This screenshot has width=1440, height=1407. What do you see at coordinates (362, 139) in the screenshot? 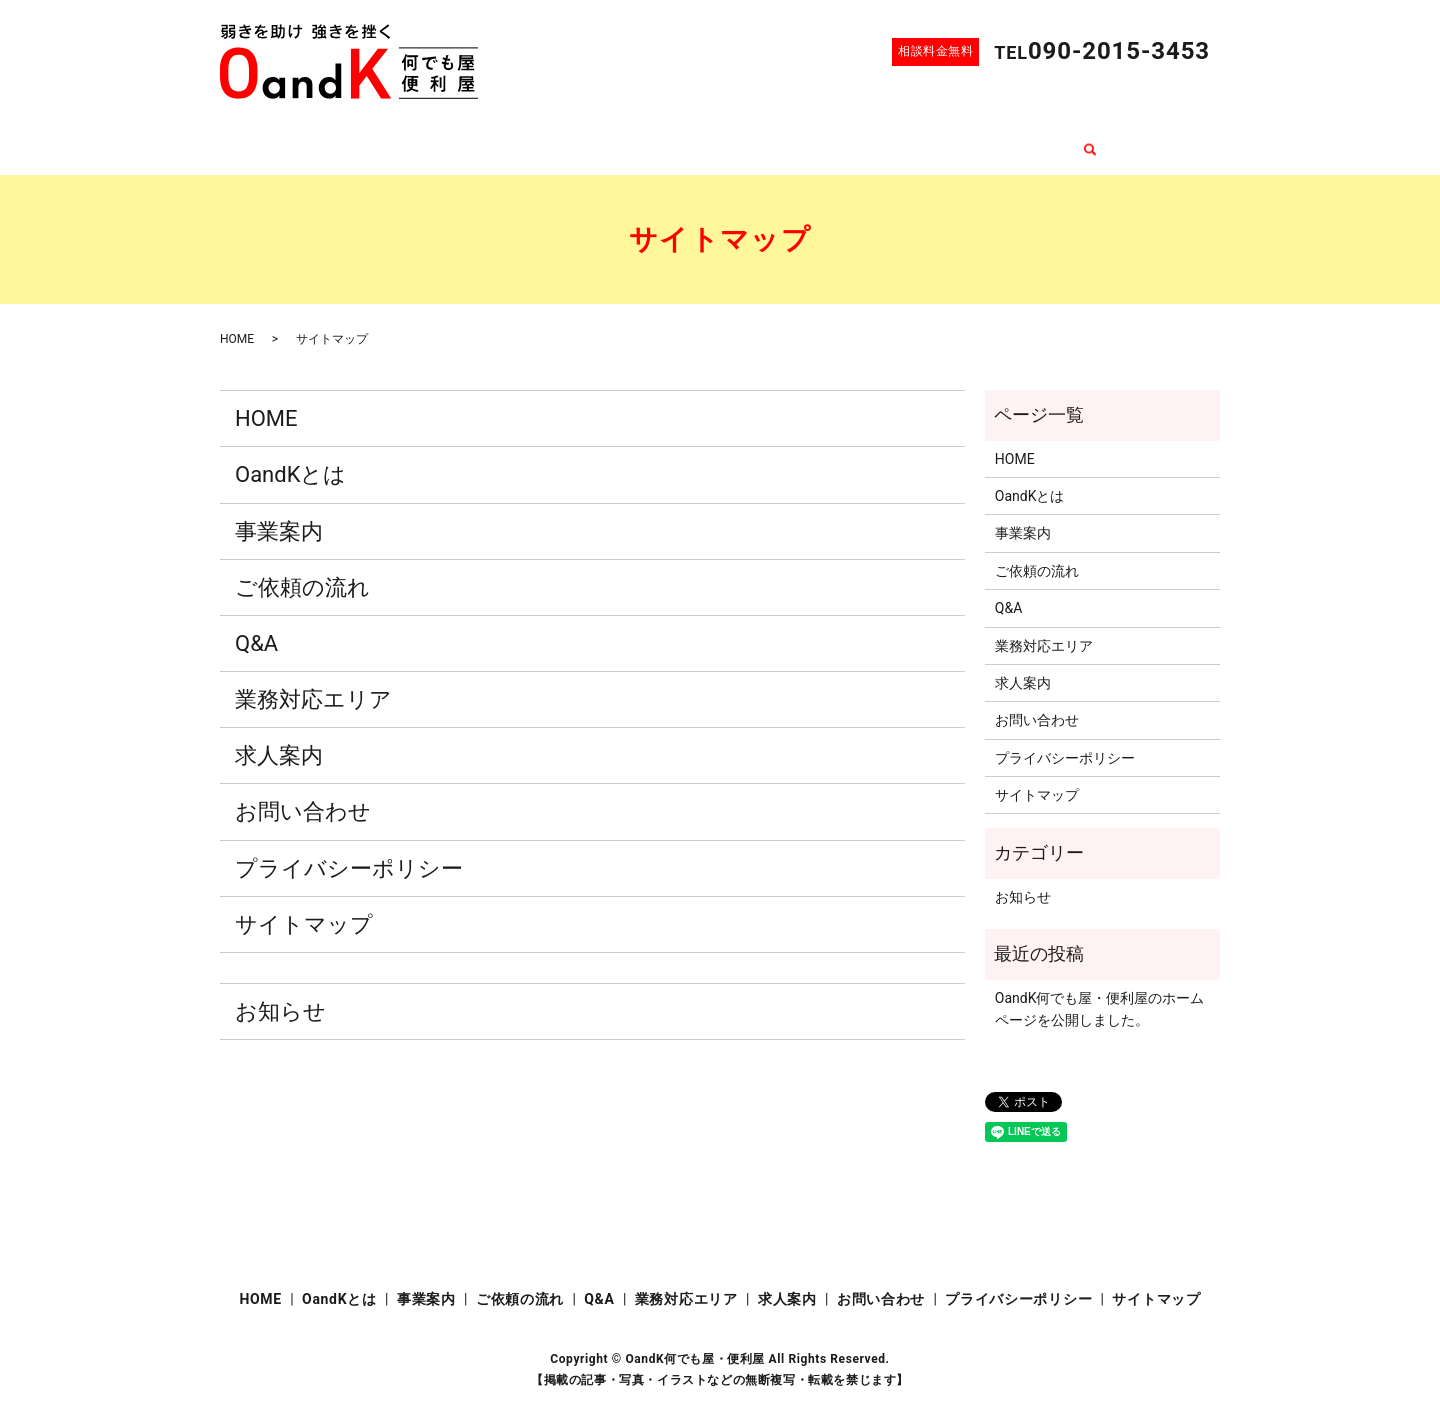
I see `HOME` at bounding box center [362, 139].